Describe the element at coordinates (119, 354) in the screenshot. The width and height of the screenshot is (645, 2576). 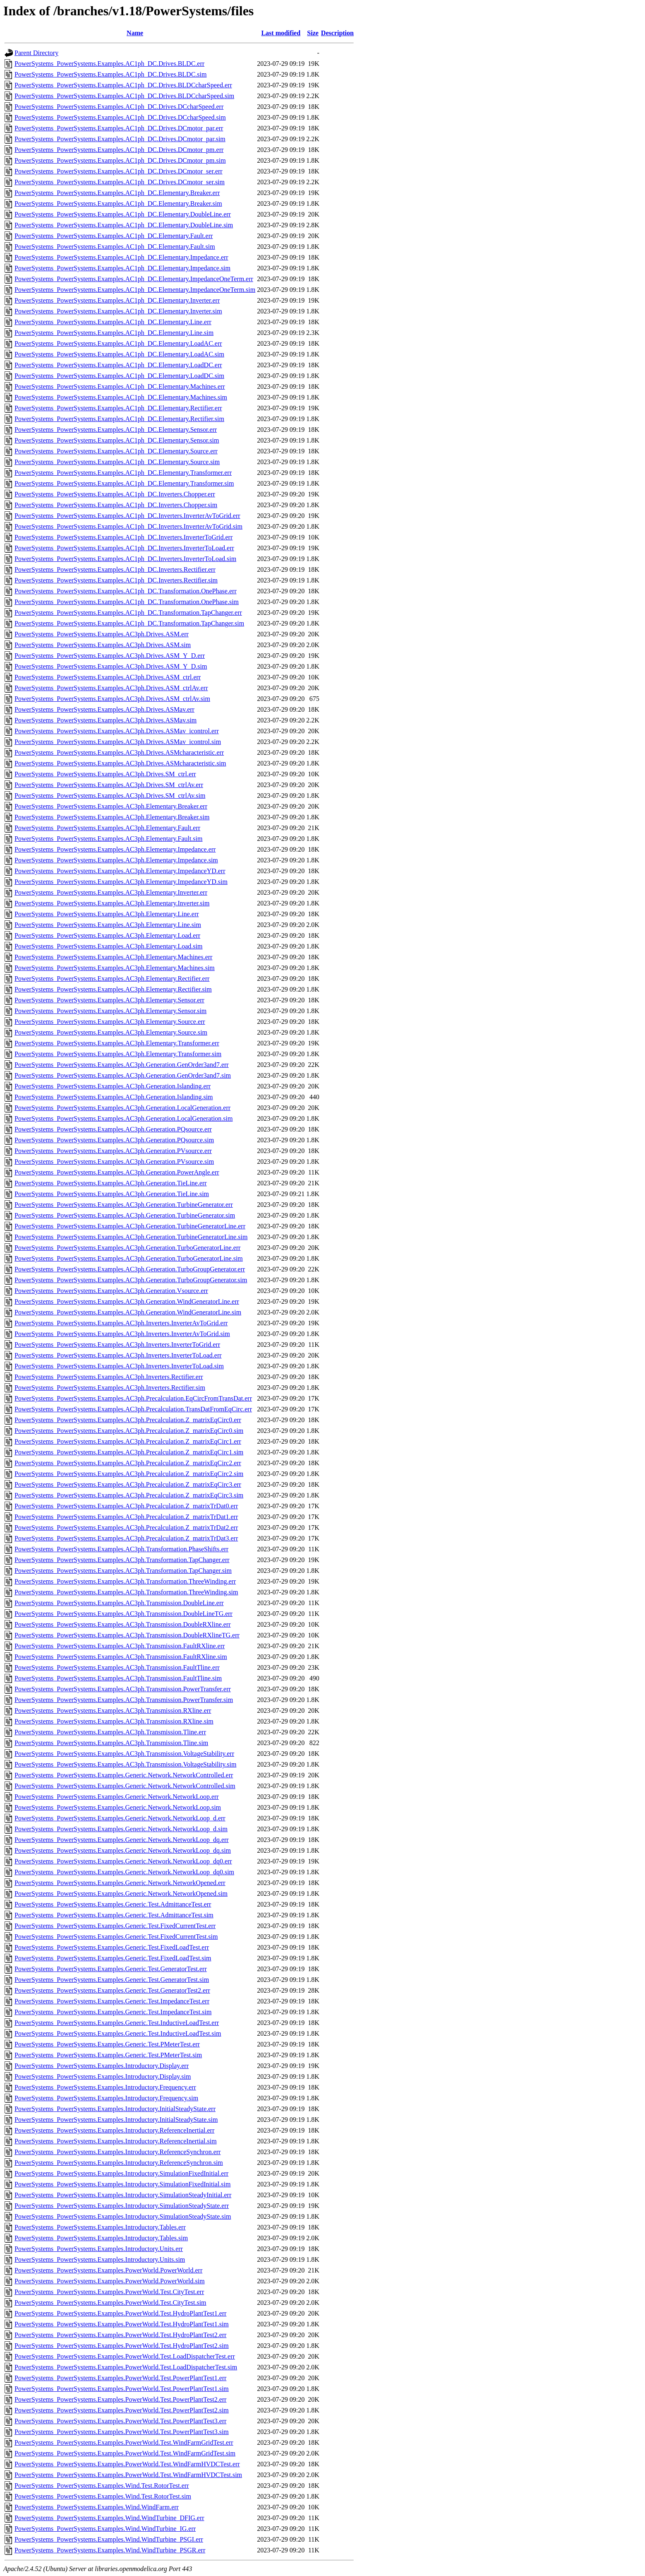
I see `PowerSystems_PowerSystems.Examples.AC1ph_DC.Elementary.LoadAC.sim` at that location.